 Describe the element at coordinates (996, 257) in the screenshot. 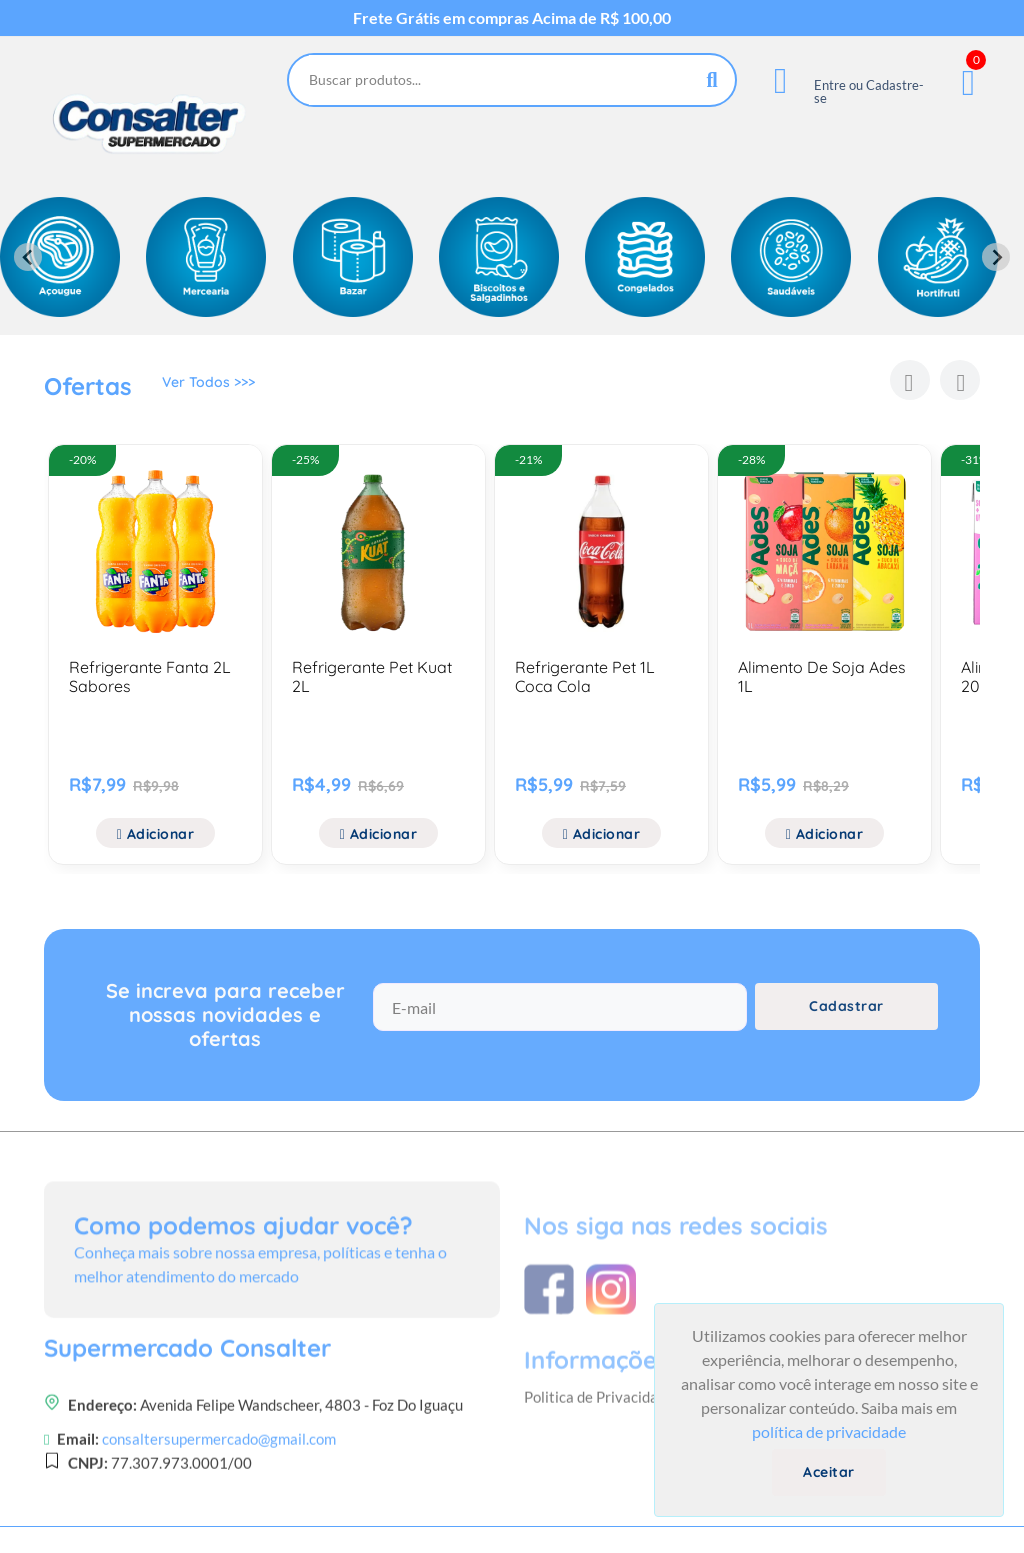

I see `[Next slide]` at that location.